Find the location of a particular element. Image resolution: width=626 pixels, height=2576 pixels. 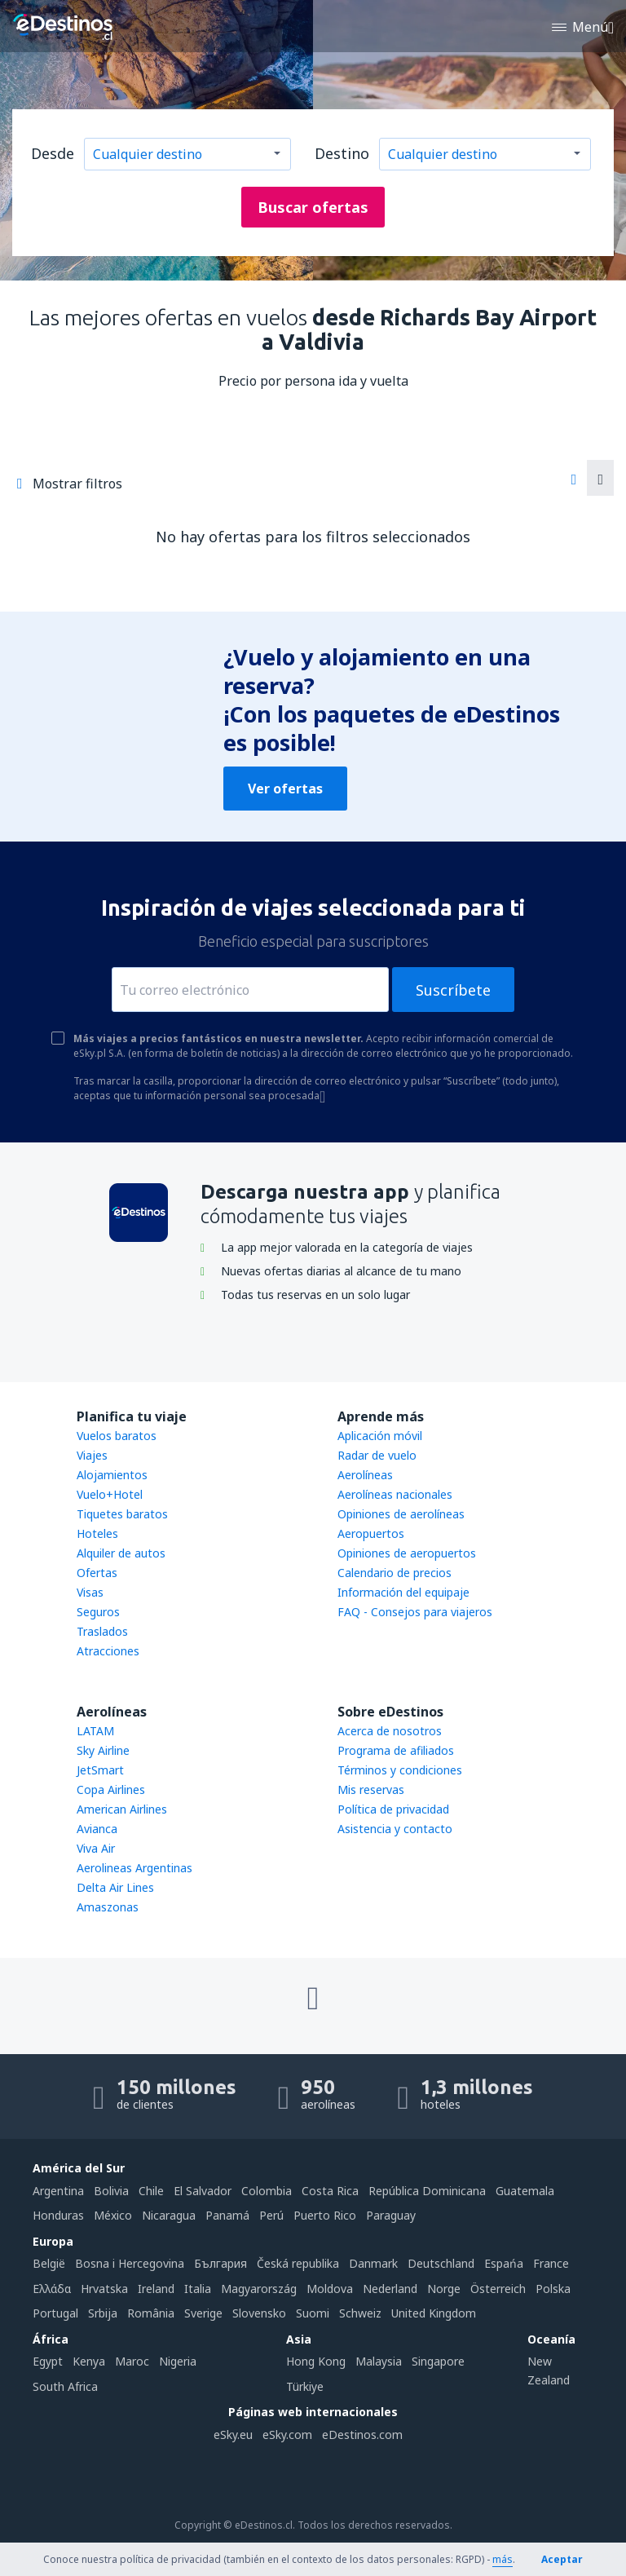

Schweiz is located at coordinates (360, 2313).